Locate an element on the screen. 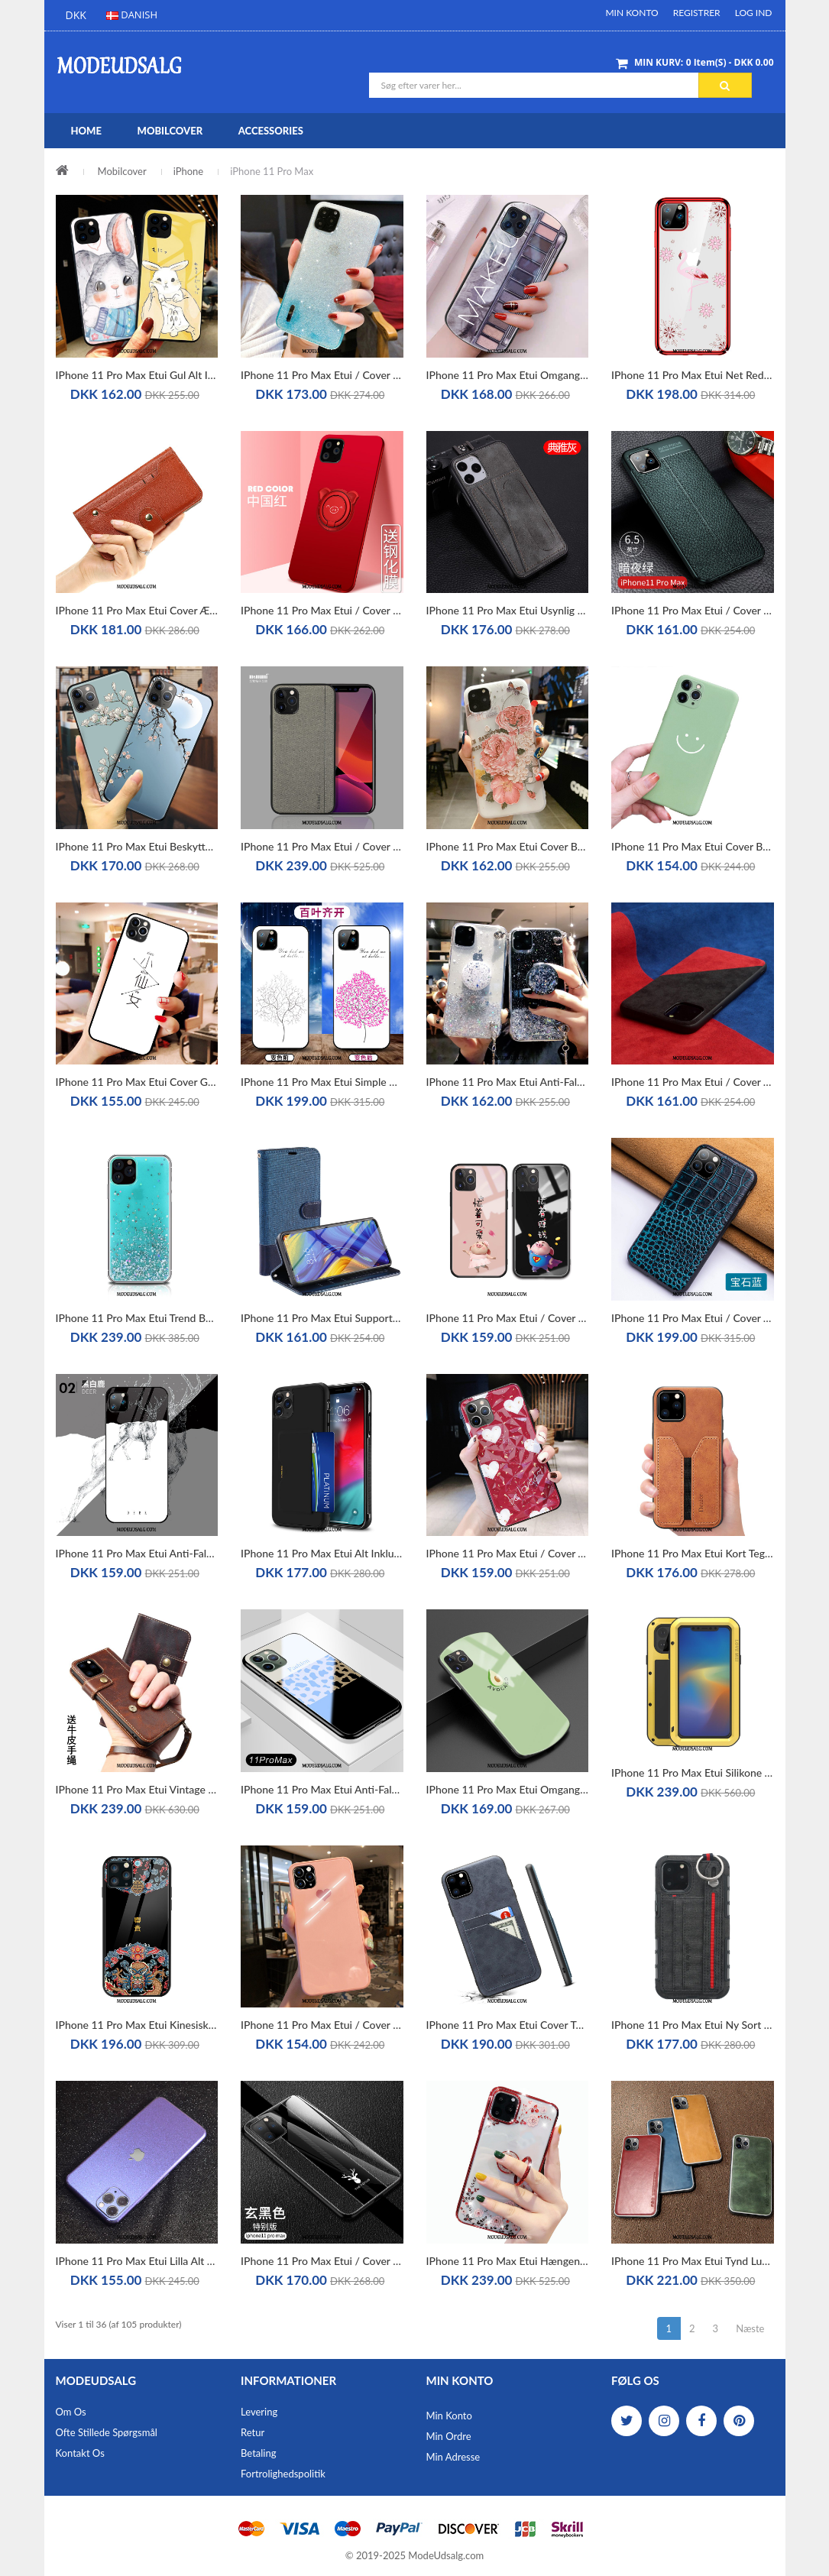  iPhone 11 Pro Max Etui Vintage Cow Cover Anti-fald Folio is located at coordinates (137, 1789).